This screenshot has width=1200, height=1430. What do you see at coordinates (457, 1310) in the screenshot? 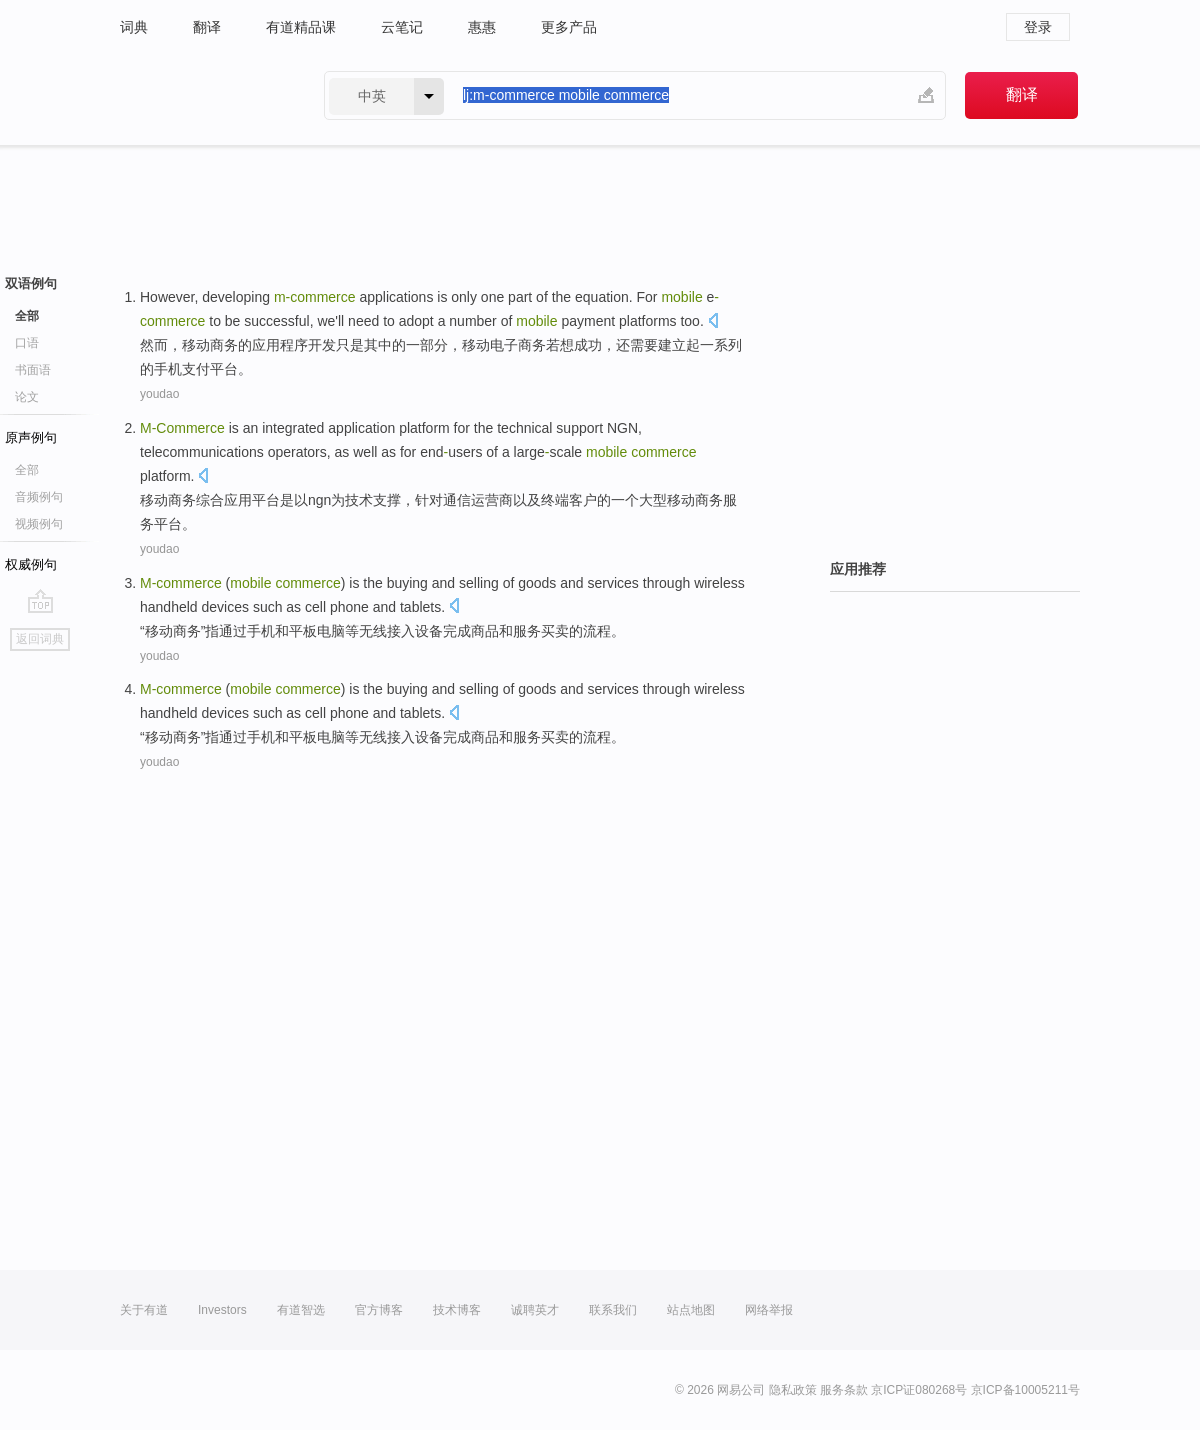
I see `技术博客` at bounding box center [457, 1310].